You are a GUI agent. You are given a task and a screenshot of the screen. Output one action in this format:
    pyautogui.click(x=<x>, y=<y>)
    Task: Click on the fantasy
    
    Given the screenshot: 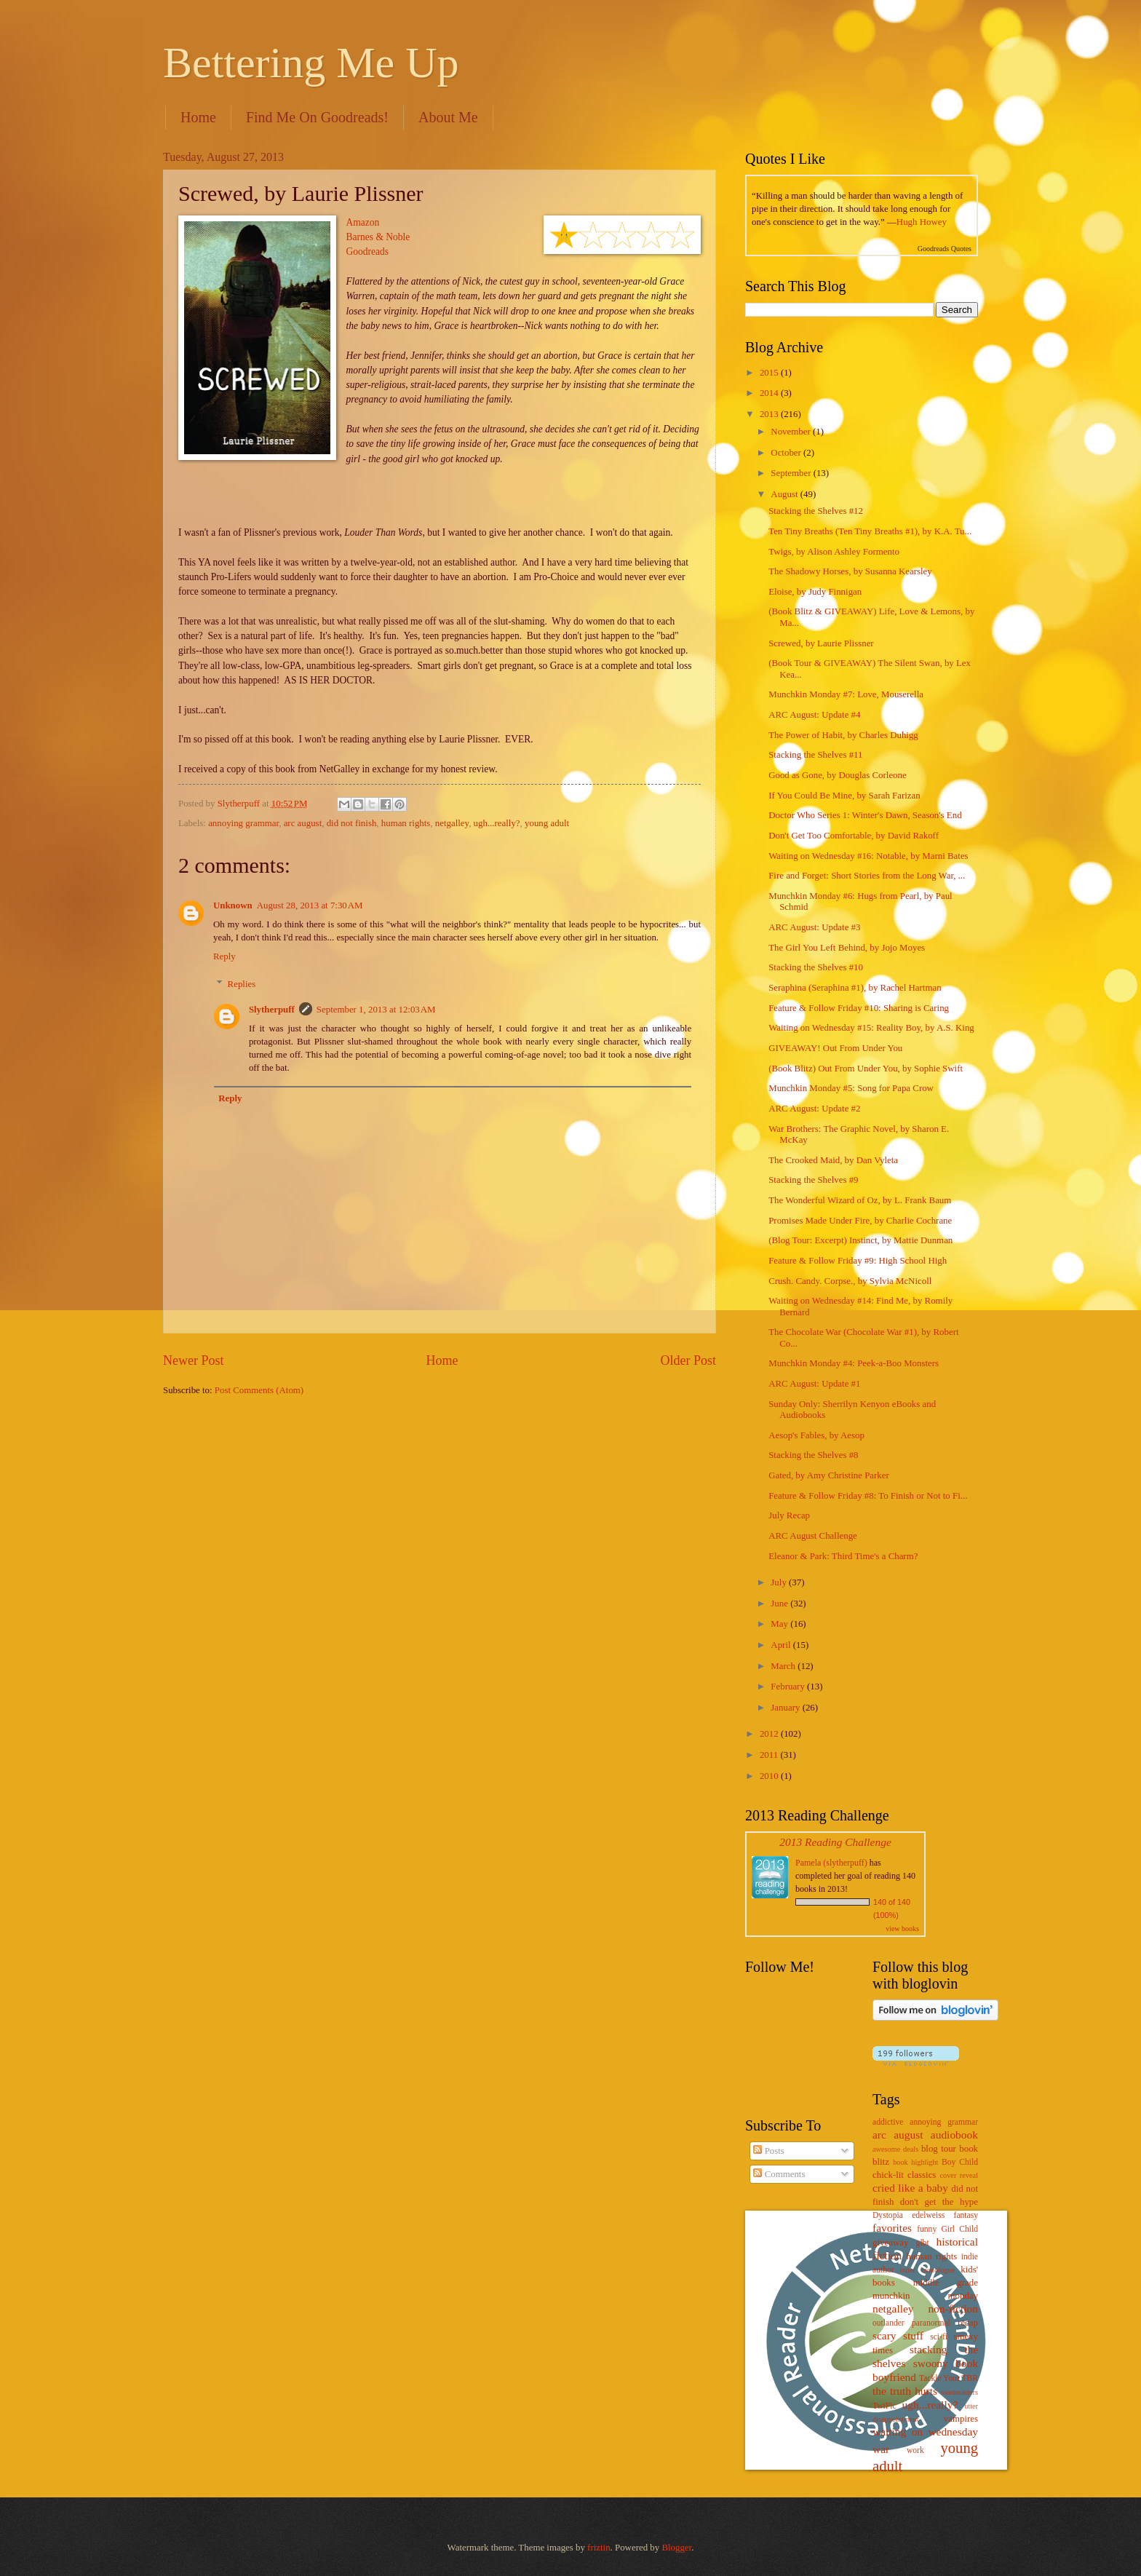 What is the action you would take?
    pyautogui.click(x=966, y=2215)
    